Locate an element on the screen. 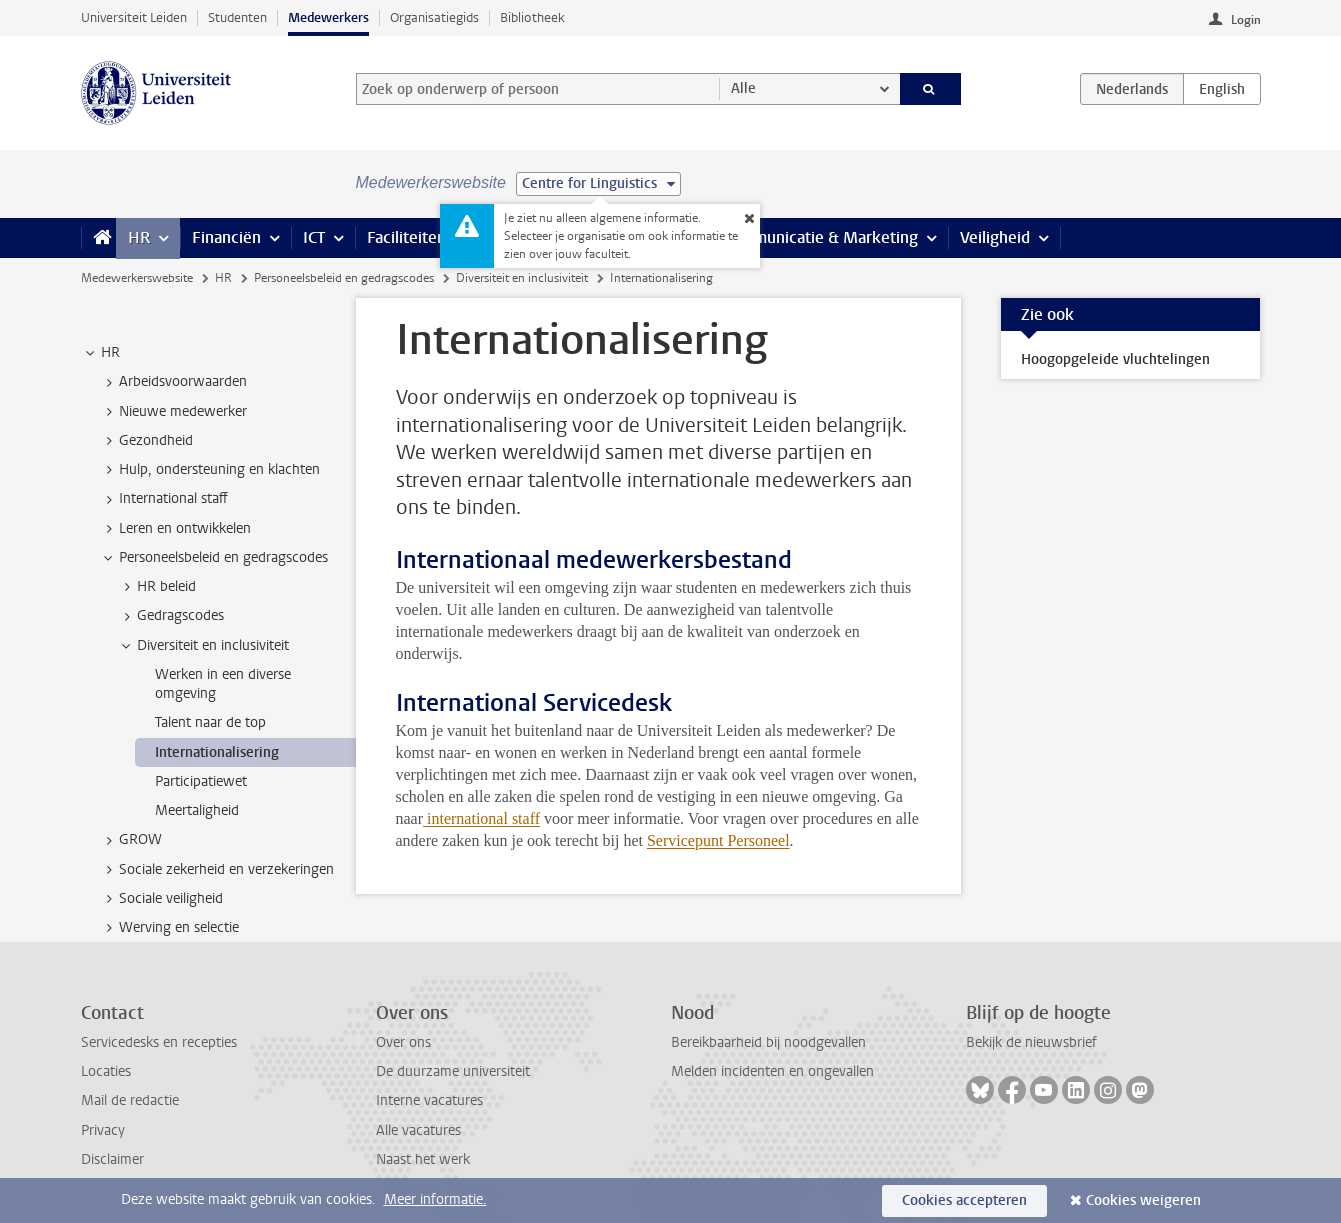 This screenshot has width=1341, height=1223. Login is located at coordinates (1246, 20).